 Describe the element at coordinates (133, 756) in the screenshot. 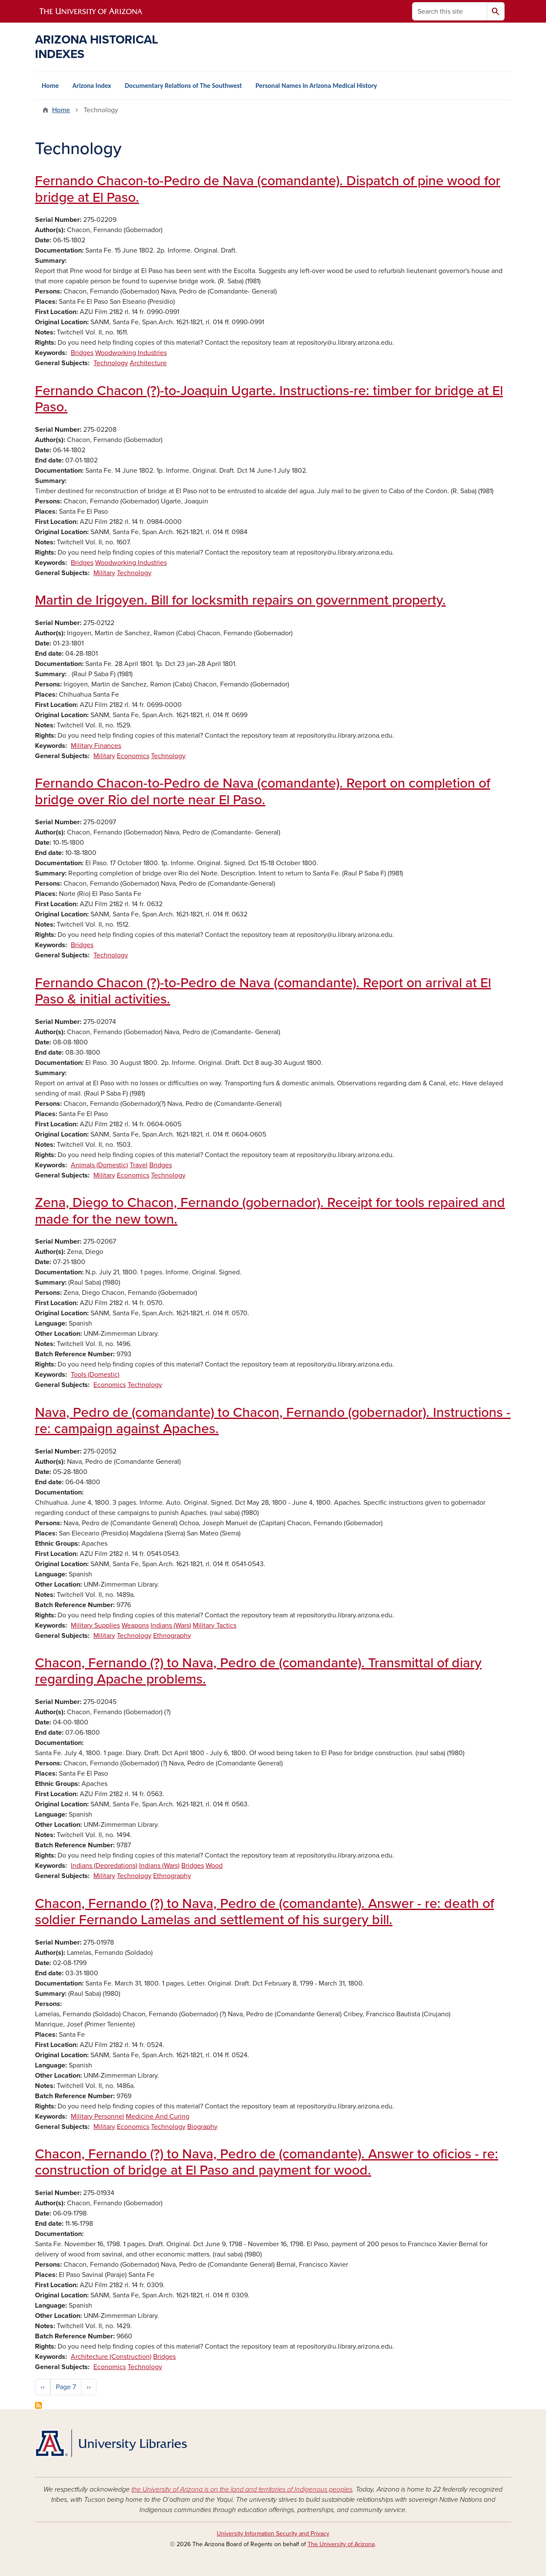

I see `Economics` at that location.